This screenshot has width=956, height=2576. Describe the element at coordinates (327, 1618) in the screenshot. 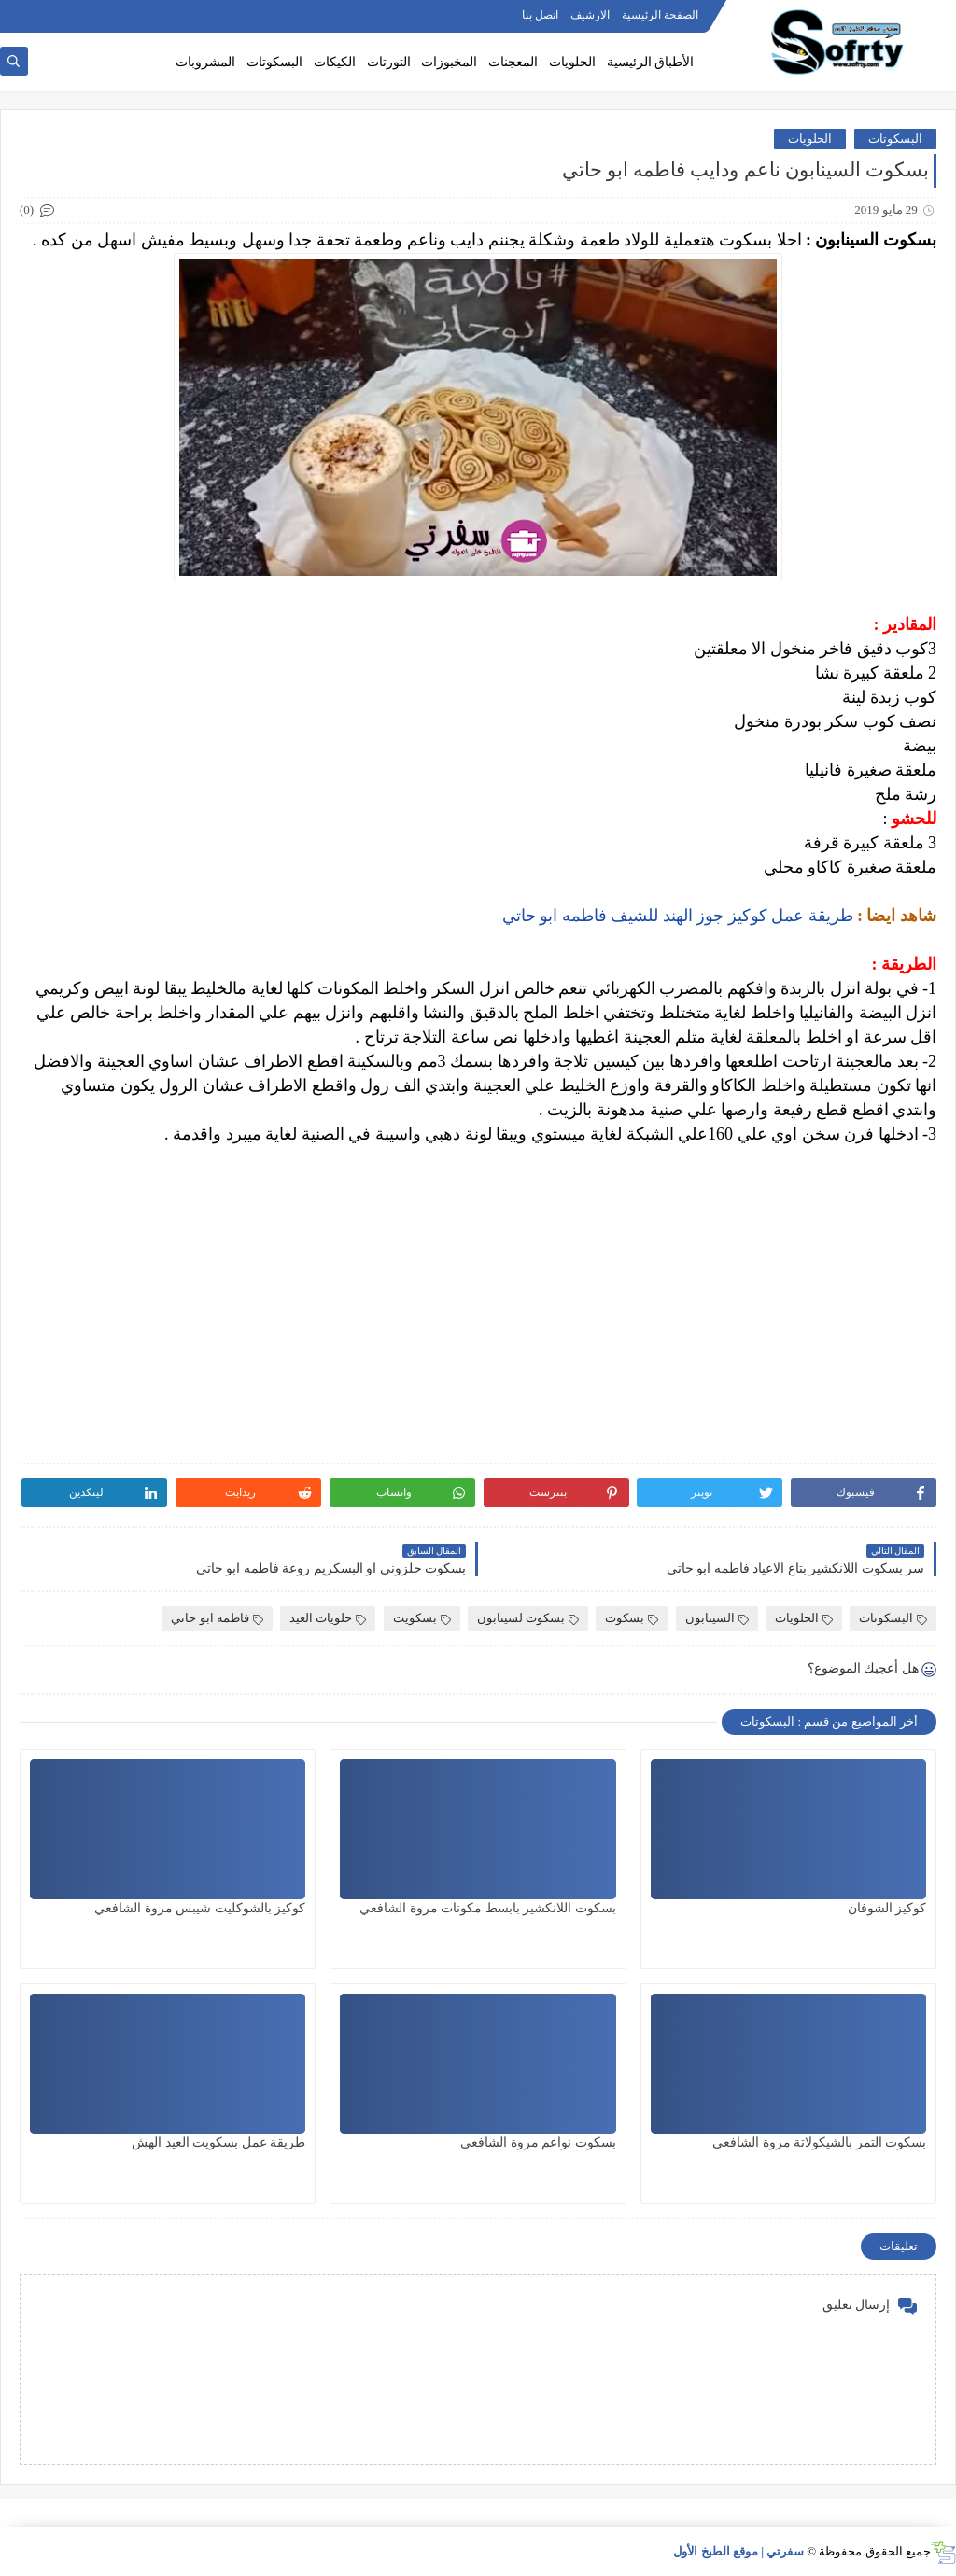

I see `حلويات العيد` at that location.